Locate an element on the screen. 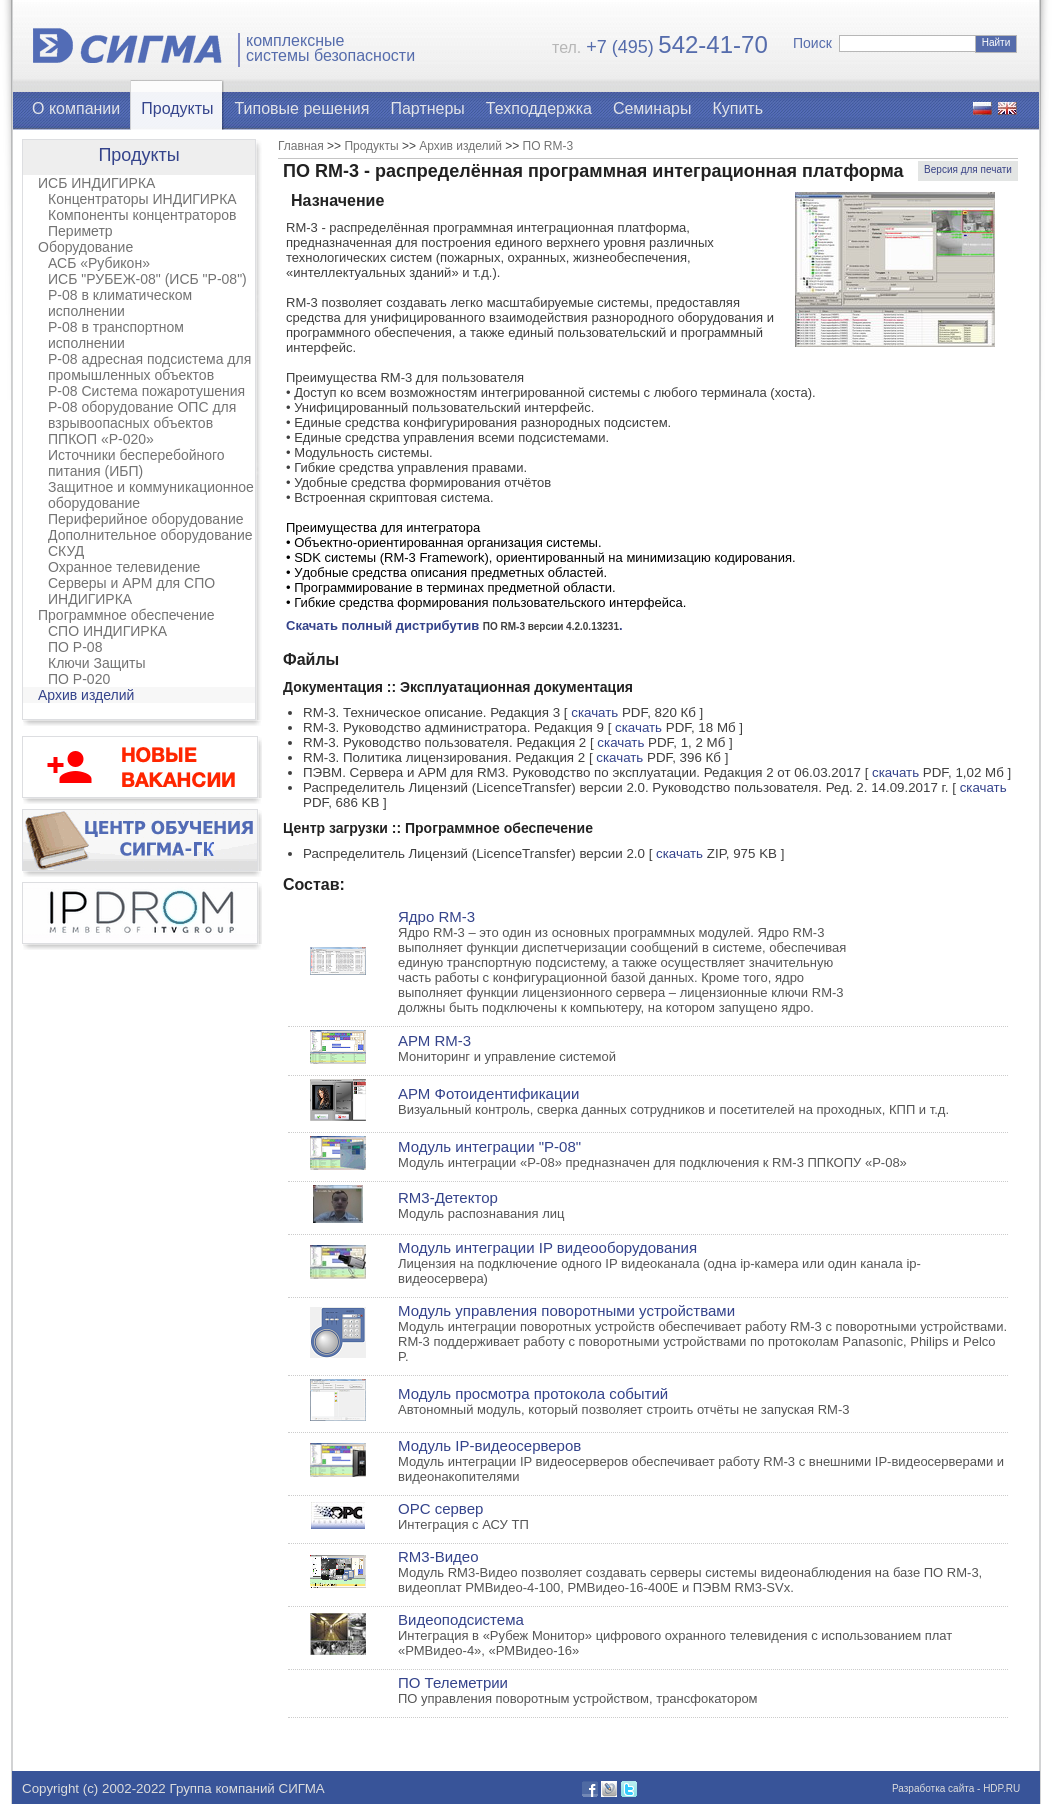  Р-08 в климатическом исполнении is located at coordinates (120, 303).